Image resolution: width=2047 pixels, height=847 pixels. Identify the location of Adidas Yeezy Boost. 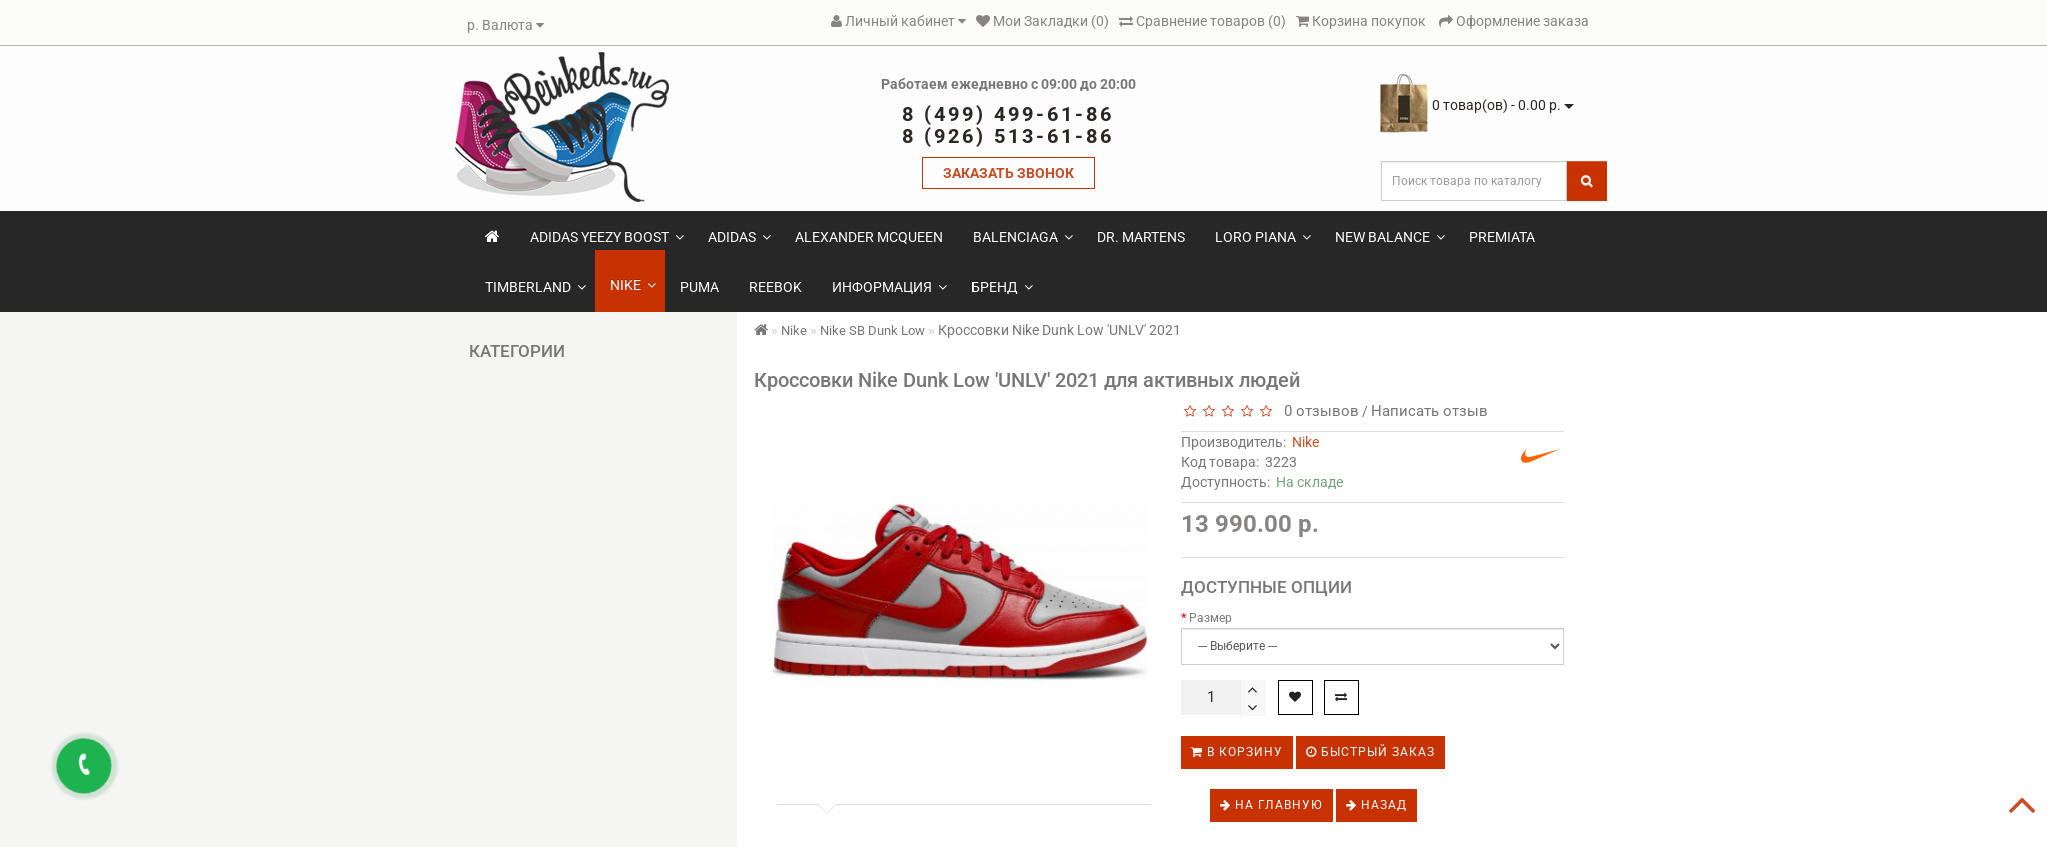
(607, 237).